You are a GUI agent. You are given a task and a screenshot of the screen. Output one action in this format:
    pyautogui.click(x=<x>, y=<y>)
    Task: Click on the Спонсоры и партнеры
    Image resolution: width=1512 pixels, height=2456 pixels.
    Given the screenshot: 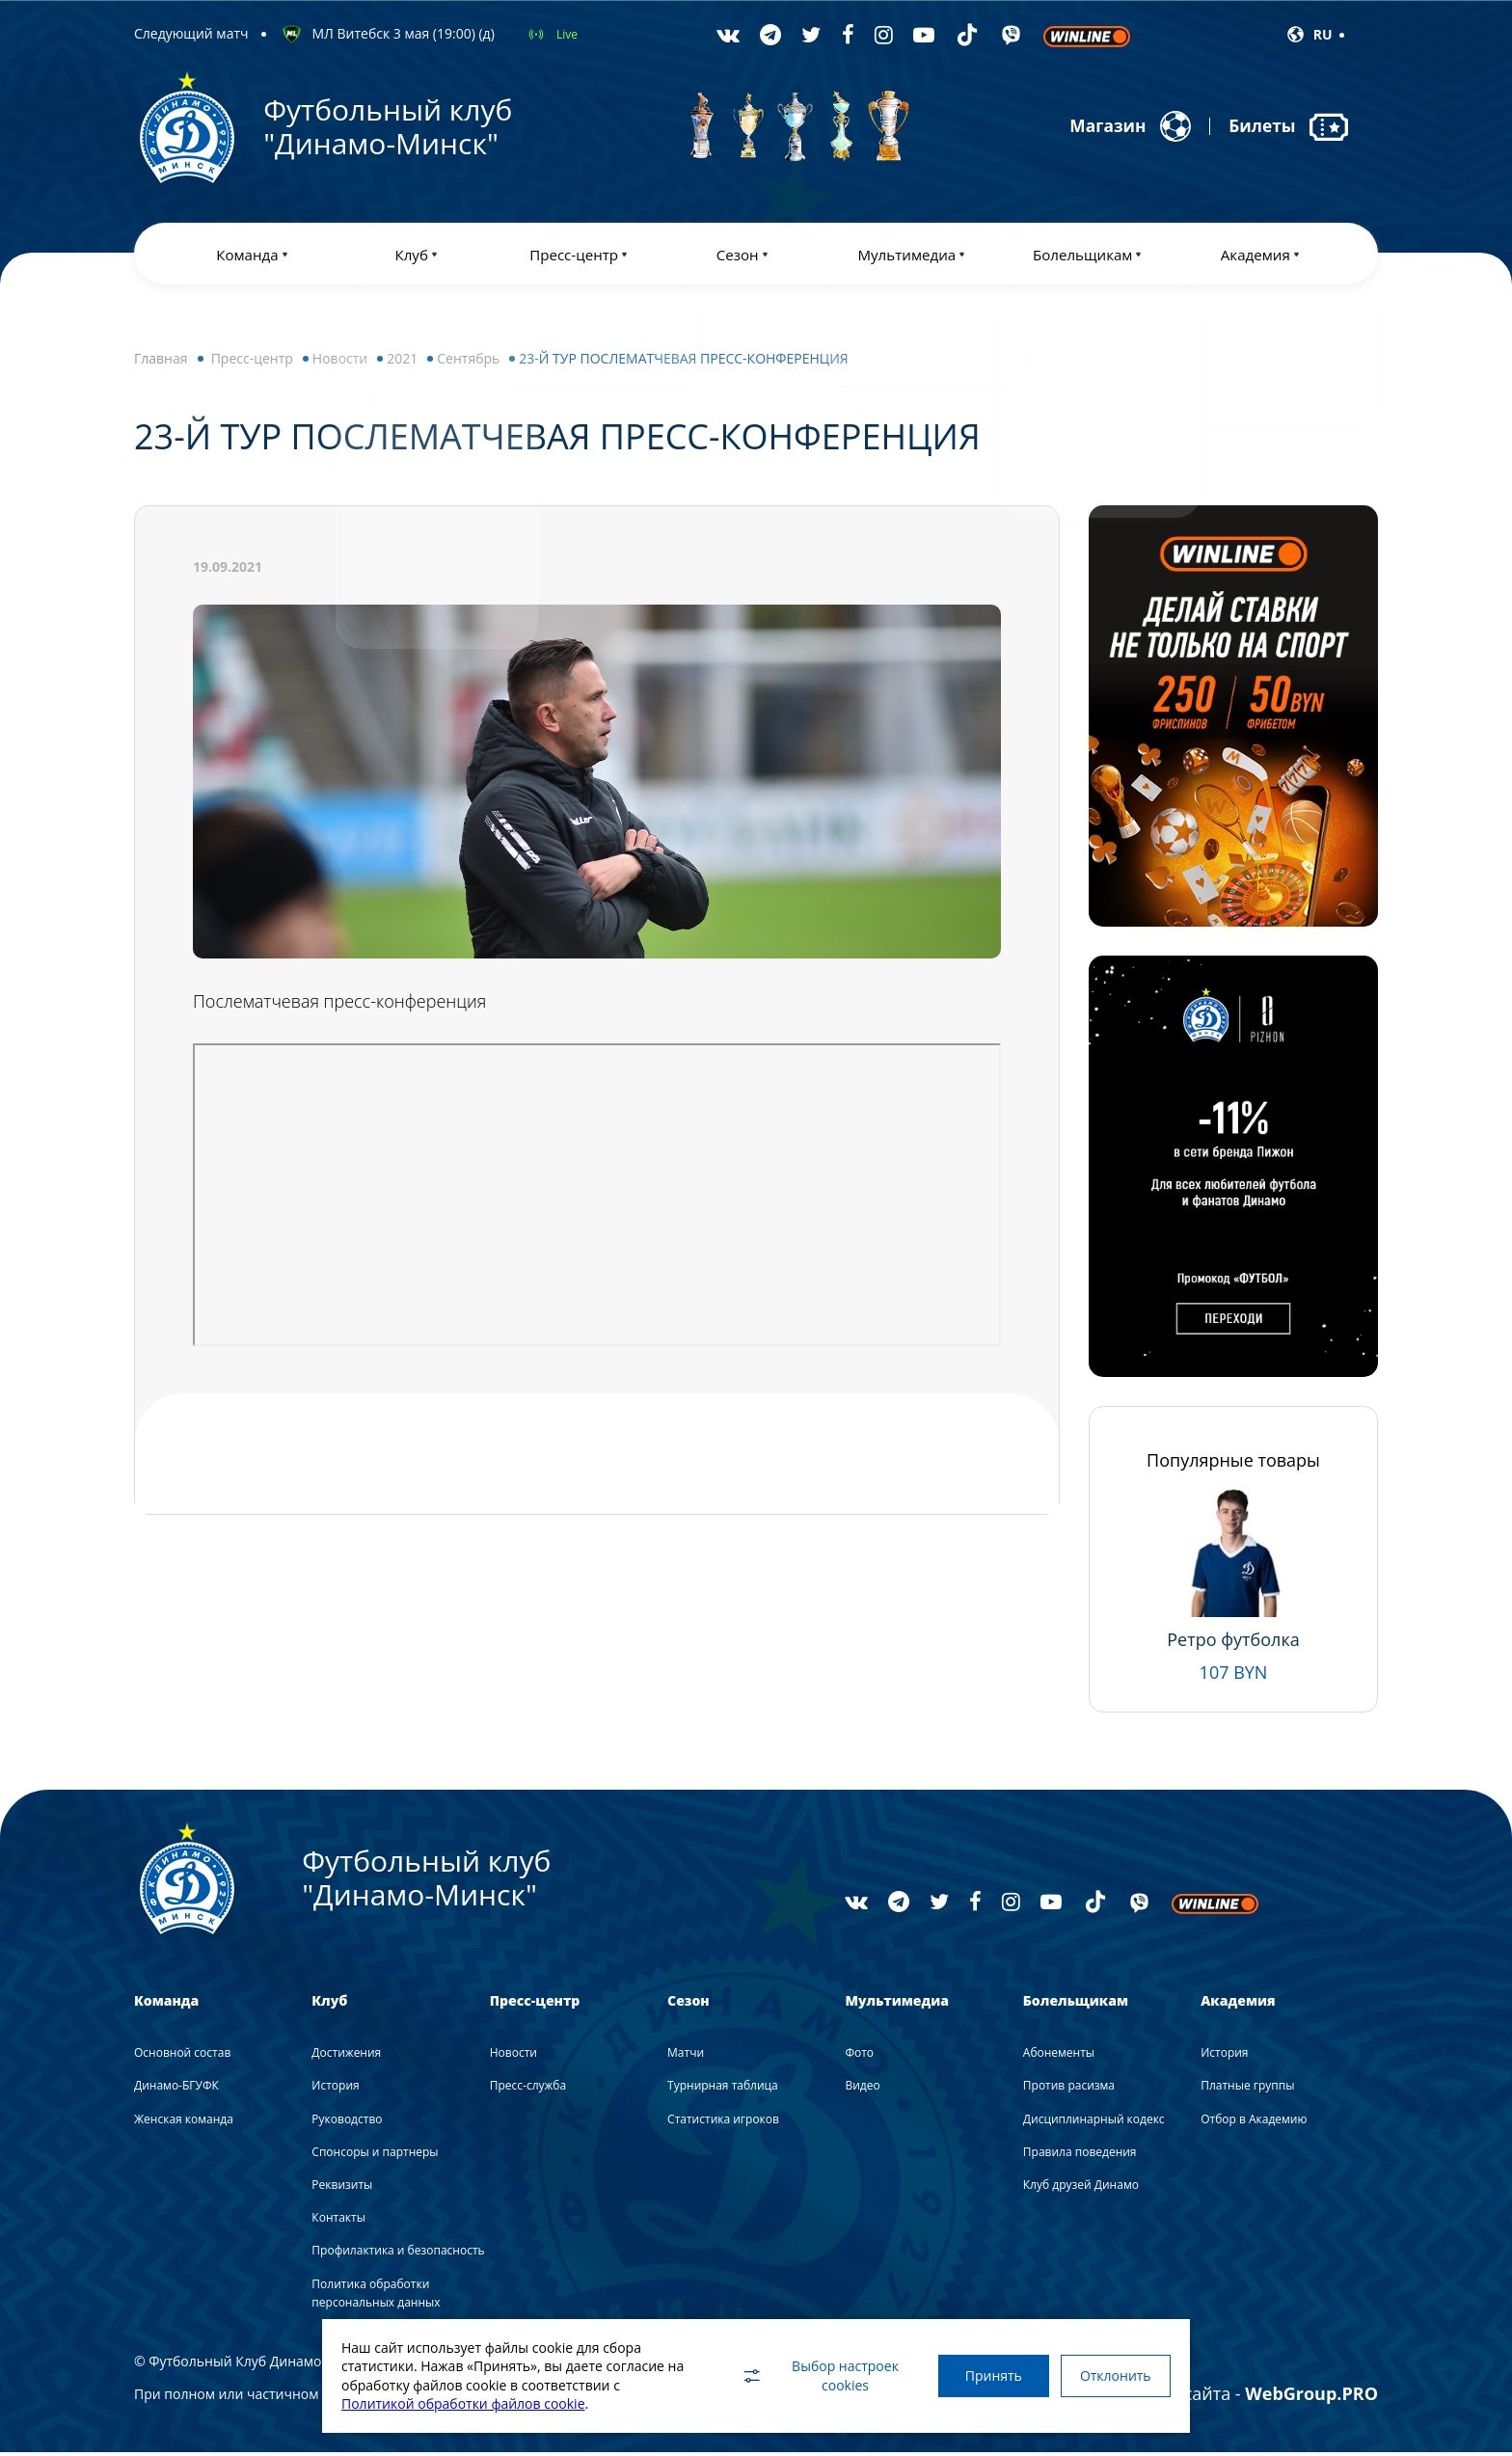 What is the action you would take?
    pyautogui.click(x=374, y=2155)
    